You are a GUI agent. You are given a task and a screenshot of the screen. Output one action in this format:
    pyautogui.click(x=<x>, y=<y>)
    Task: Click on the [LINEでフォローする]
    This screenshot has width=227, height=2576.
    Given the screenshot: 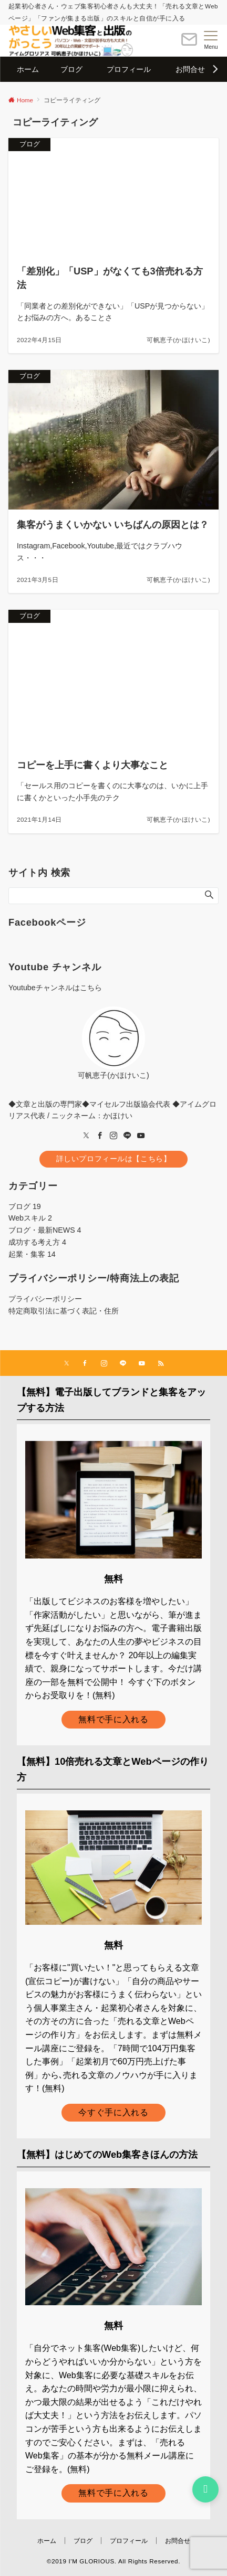 What is the action you would take?
    pyautogui.click(x=123, y=1363)
    